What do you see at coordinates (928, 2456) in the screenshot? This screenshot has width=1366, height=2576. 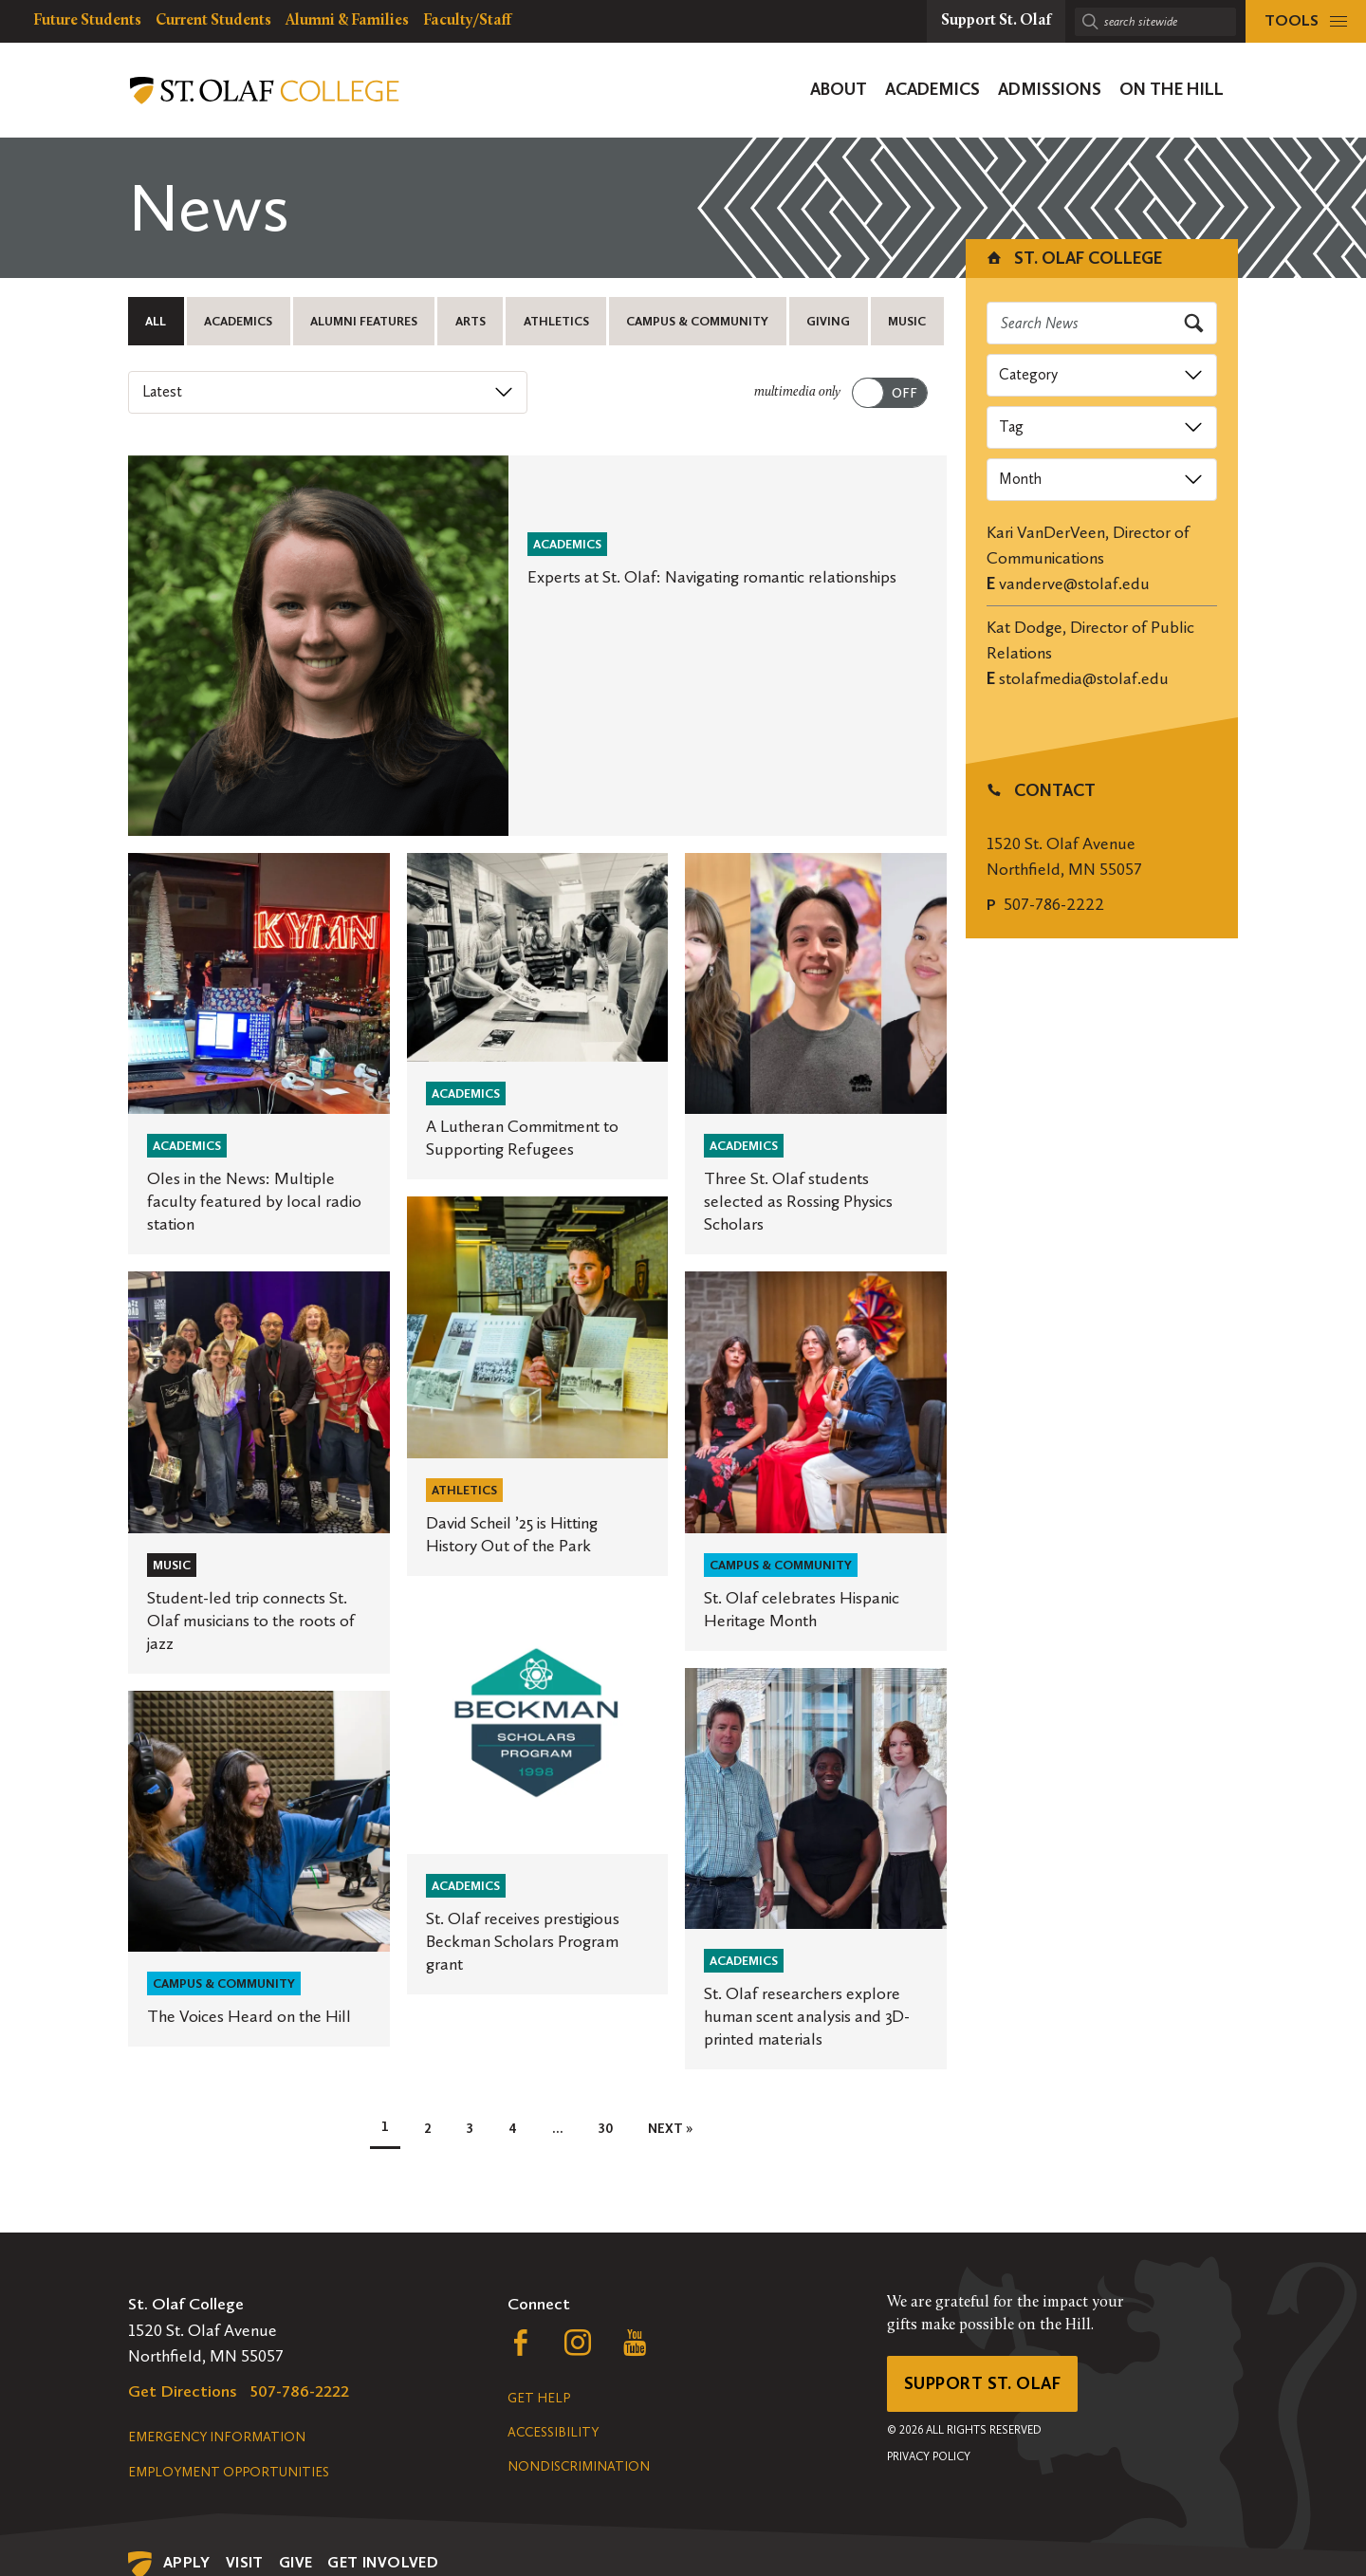 I see `Privacy Policy` at bounding box center [928, 2456].